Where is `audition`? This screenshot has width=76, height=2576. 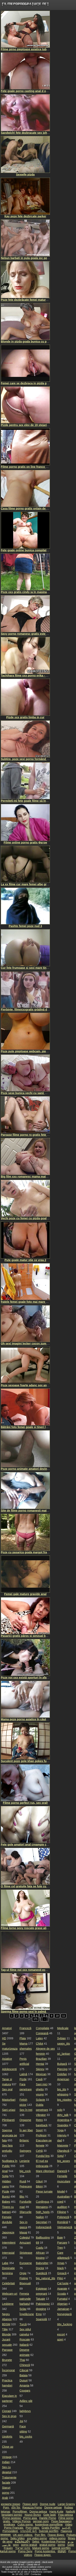 audition is located at coordinates (62, 2207).